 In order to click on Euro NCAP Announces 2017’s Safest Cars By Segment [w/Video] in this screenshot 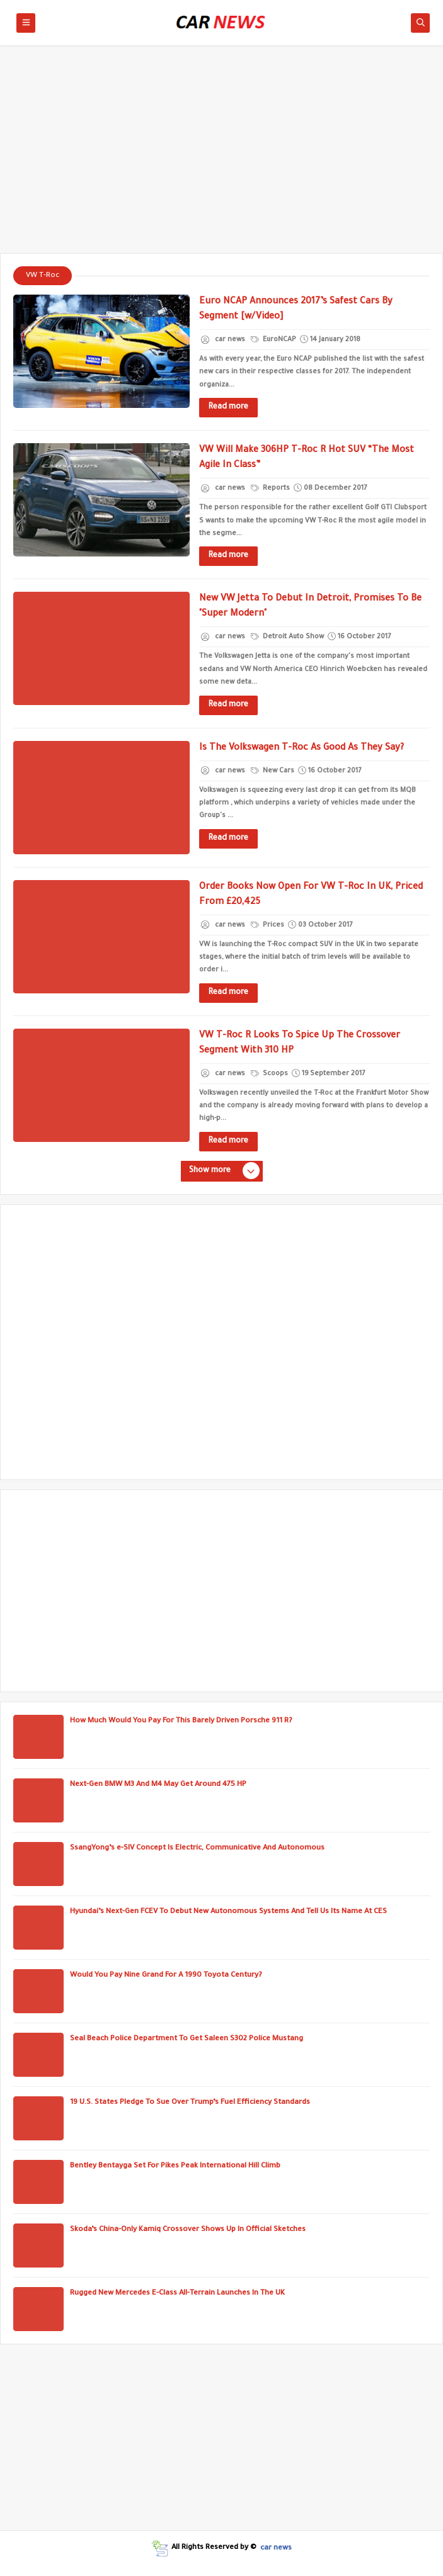, I will do `click(296, 309)`.